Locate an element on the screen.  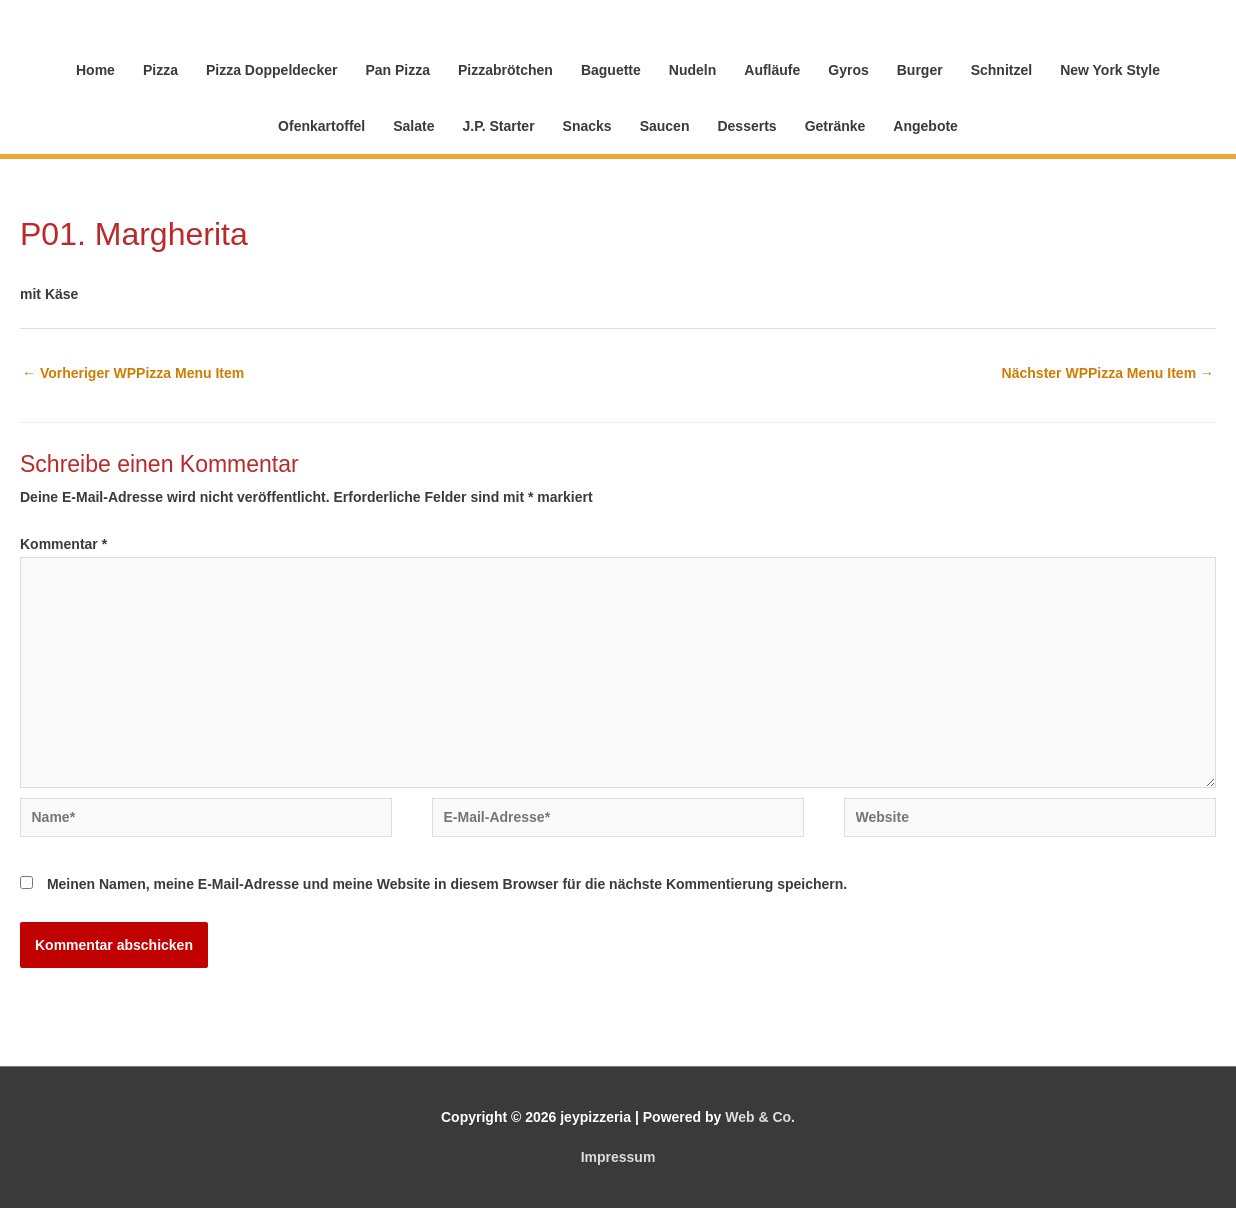
Meinen Namen, meine E-Mail-Adresse und meine Website in diesem Browser für die nächste Kommentierung speichern. is located at coordinates (447, 884).